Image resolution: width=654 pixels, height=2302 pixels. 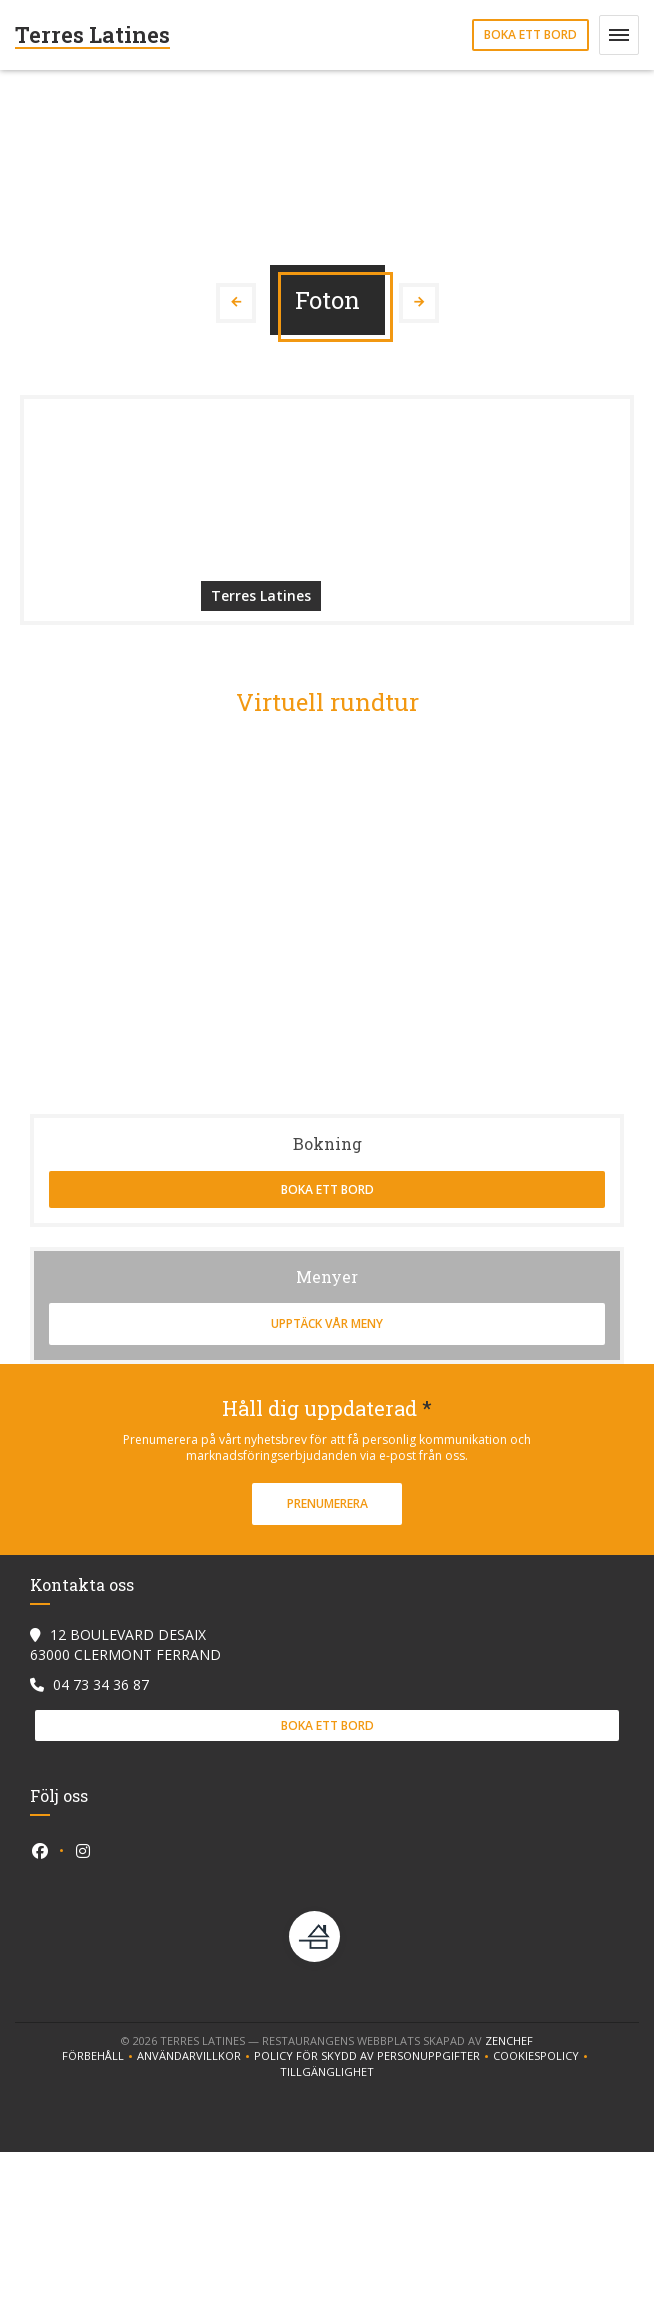 What do you see at coordinates (373, 2056) in the screenshot?
I see `Policy för skydd av personuppgifter` at bounding box center [373, 2056].